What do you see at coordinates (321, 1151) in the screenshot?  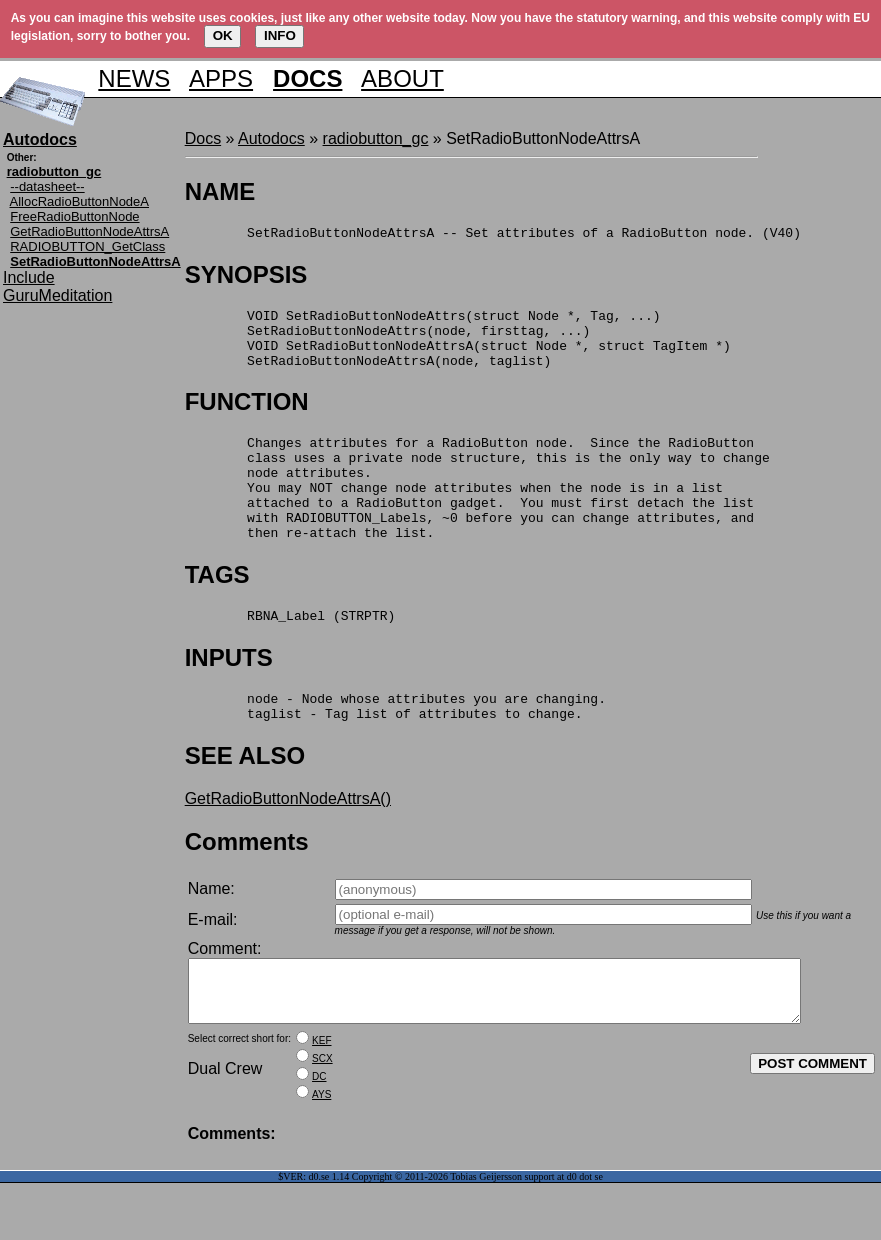 I see `AYS` at bounding box center [321, 1151].